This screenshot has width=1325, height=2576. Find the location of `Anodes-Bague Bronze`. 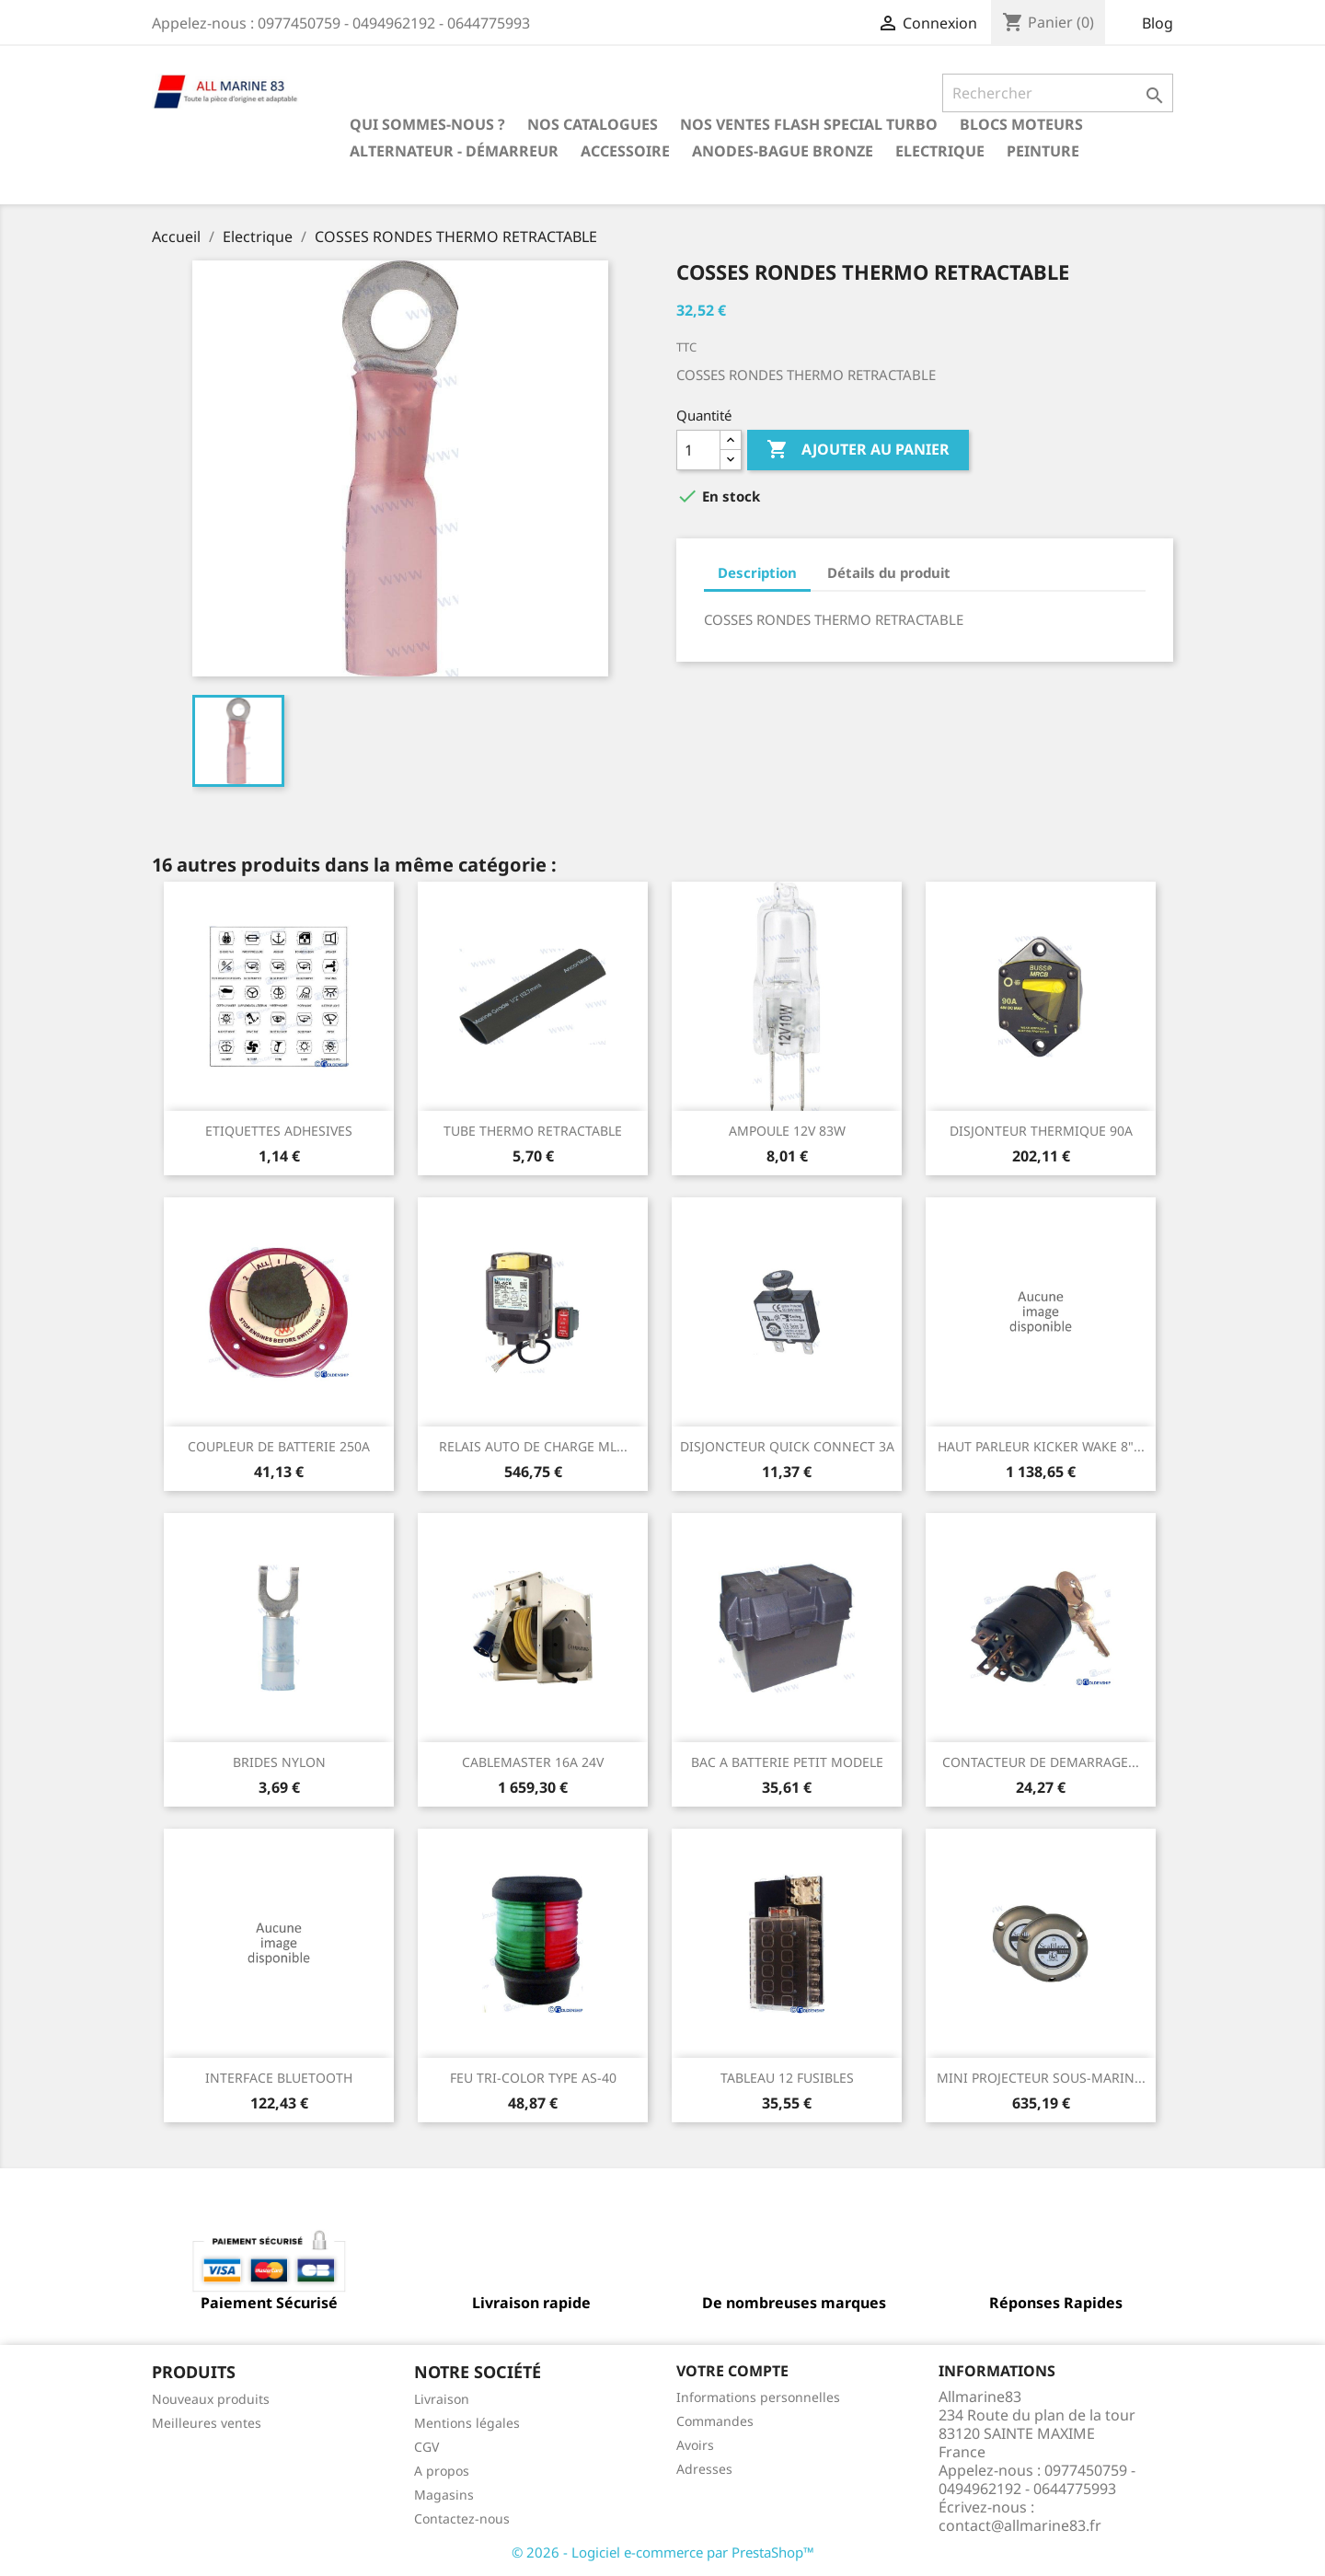

Anodes-Bague Bronze is located at coordinates (782, 151).